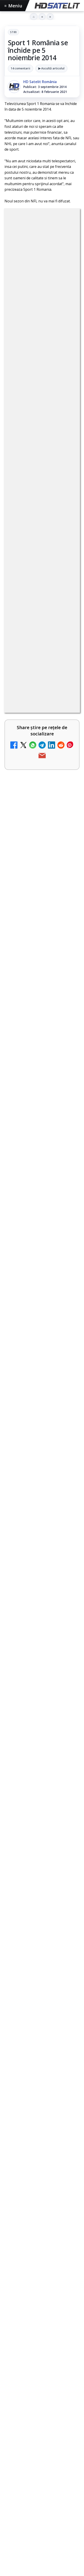  I want to click on Nextgen, so click(63, 2443).